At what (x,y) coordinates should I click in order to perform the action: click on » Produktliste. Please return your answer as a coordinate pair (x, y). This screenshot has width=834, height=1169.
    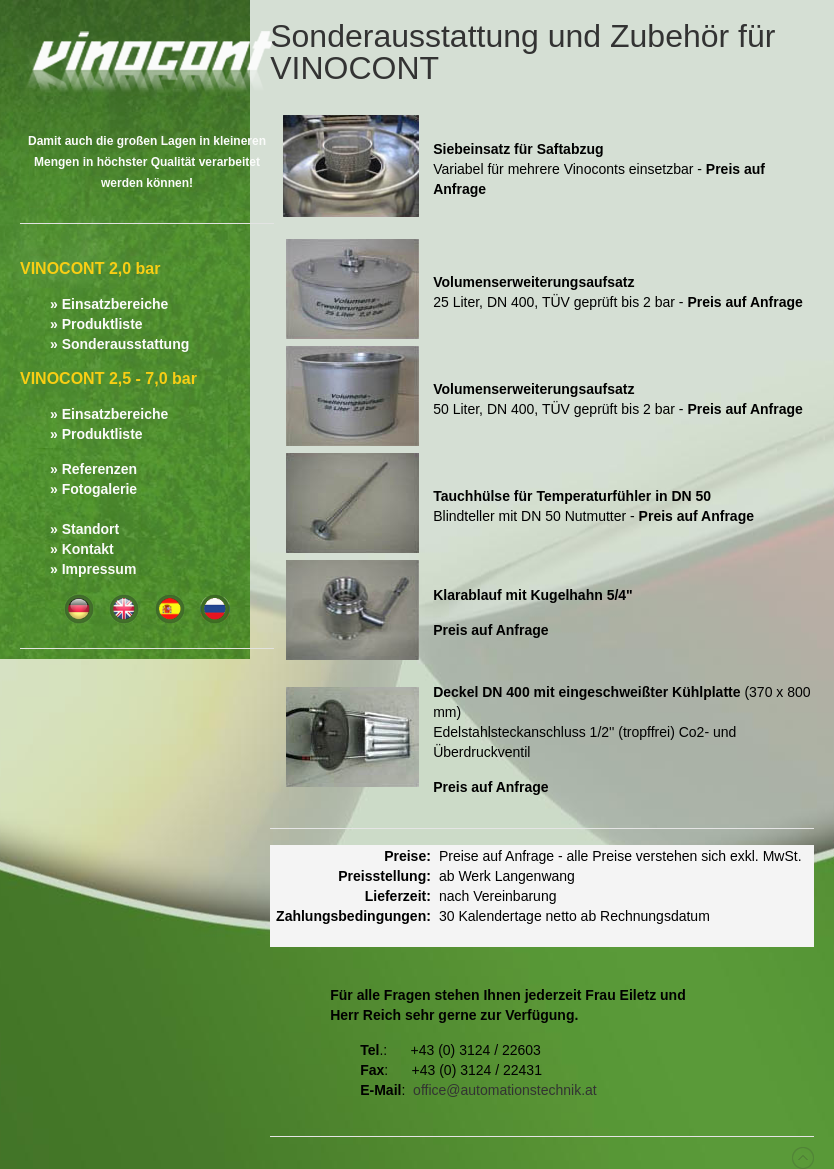
    Looking at the image, I should click on (96, 324).